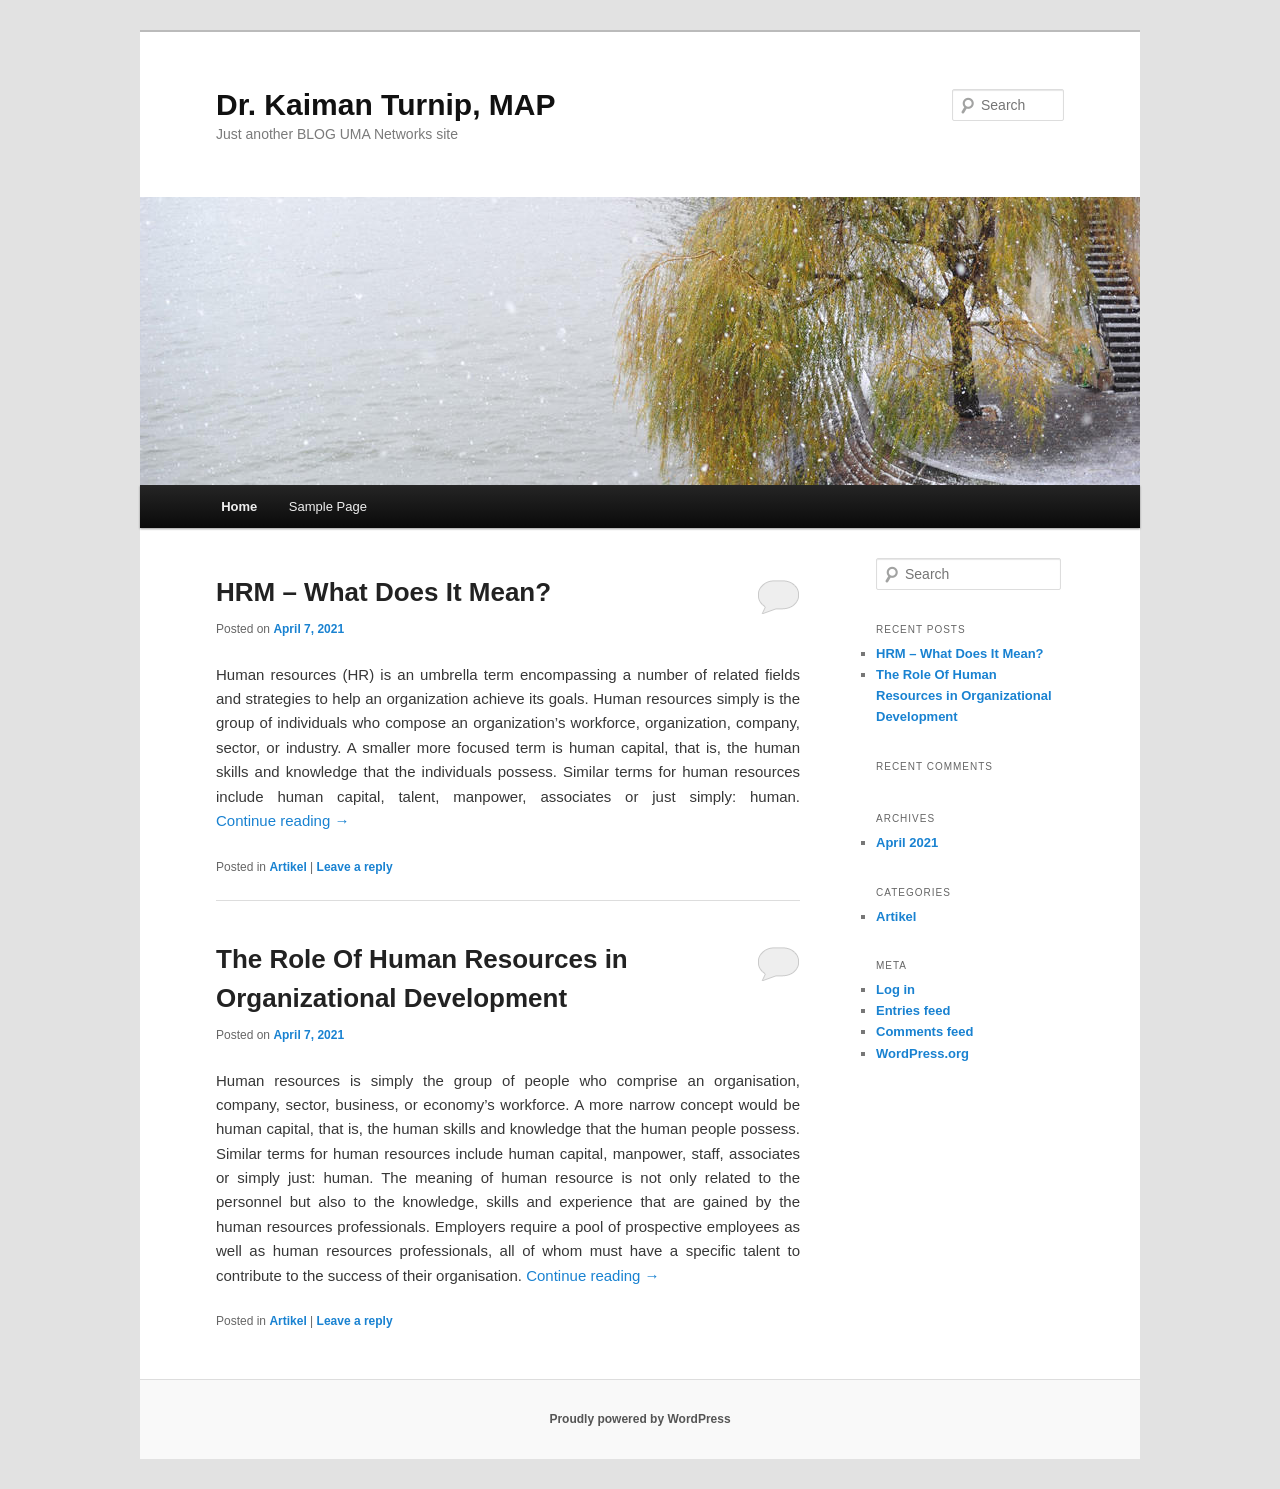 This screenshot has width=1280, height=1489. Describe the element at coordinates (964, 695) in the screenshot. I see `The Role Of Human Resources in Organizational Development` at that location.